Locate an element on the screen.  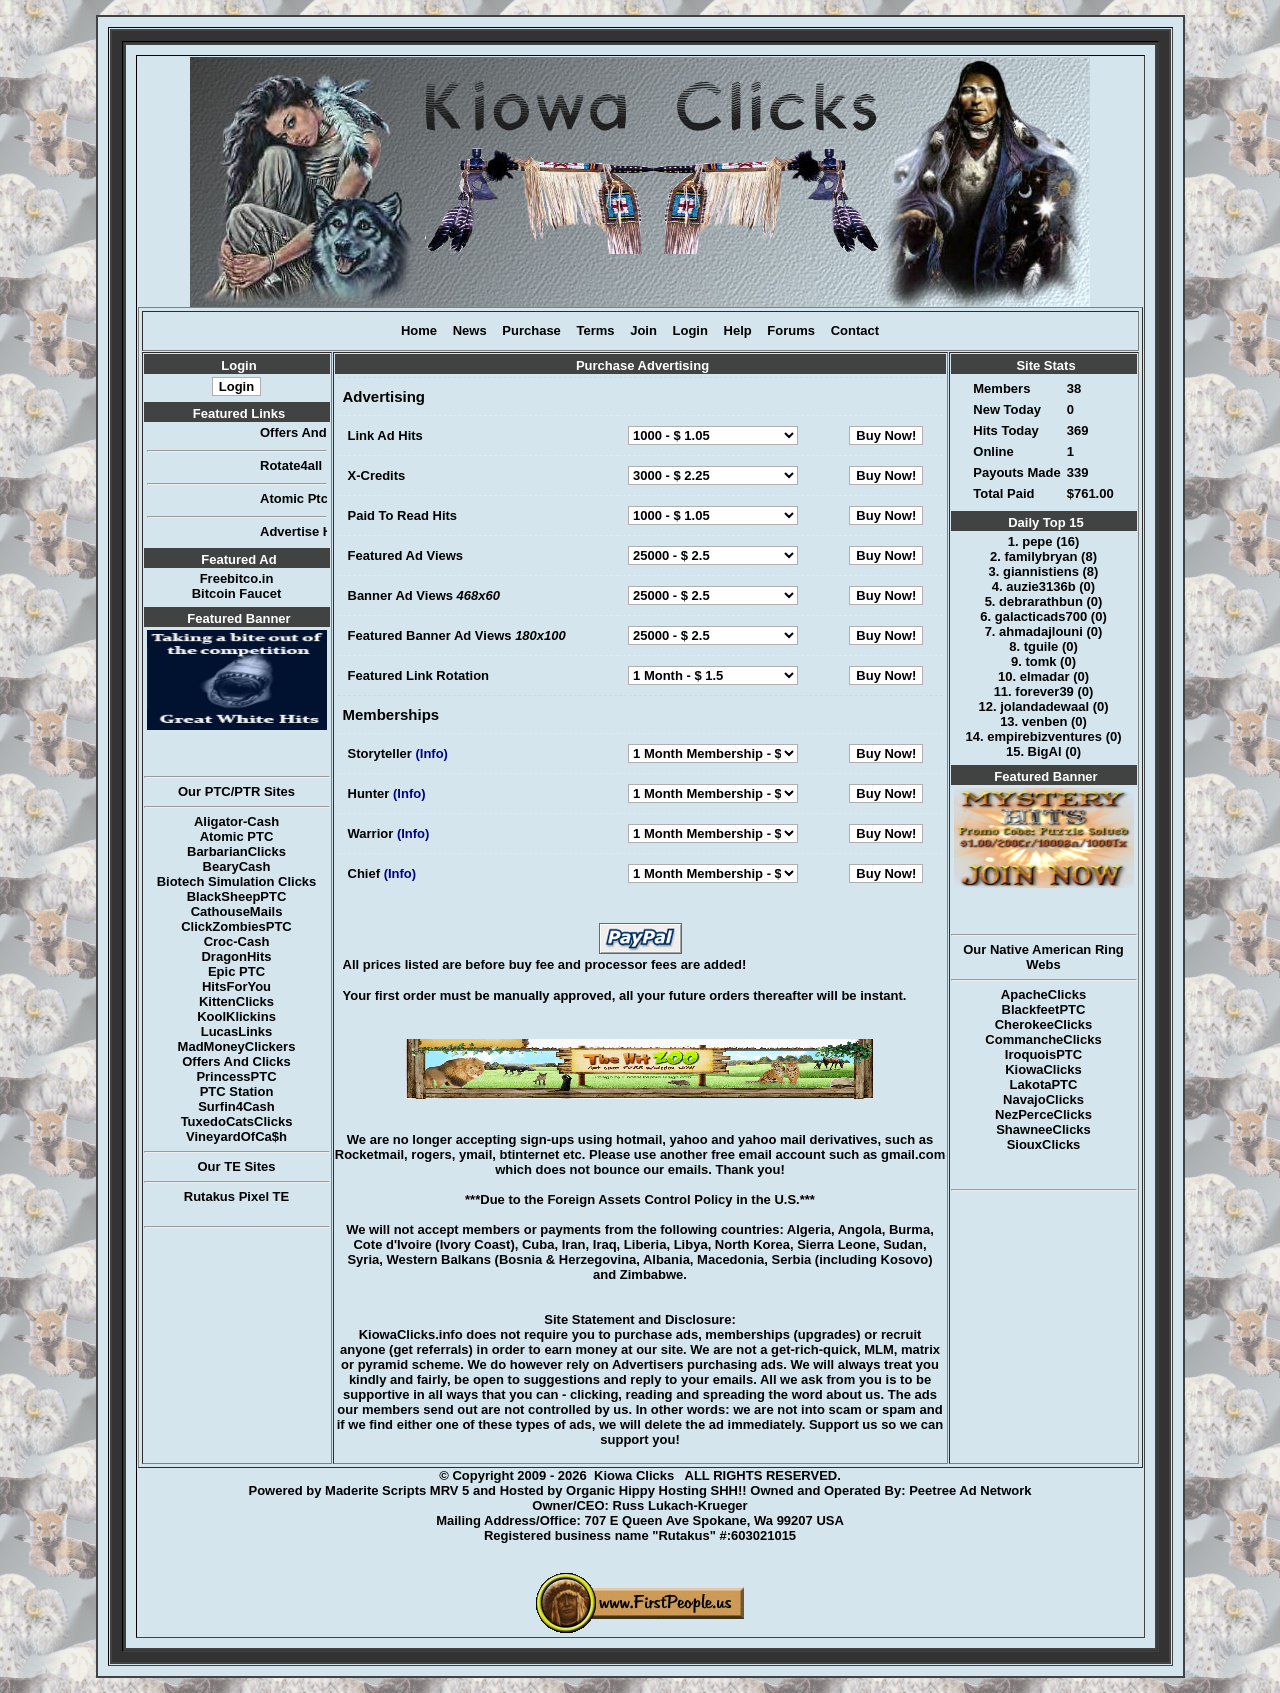
NezPerceClicks is located at coordinates (1043, 1114).